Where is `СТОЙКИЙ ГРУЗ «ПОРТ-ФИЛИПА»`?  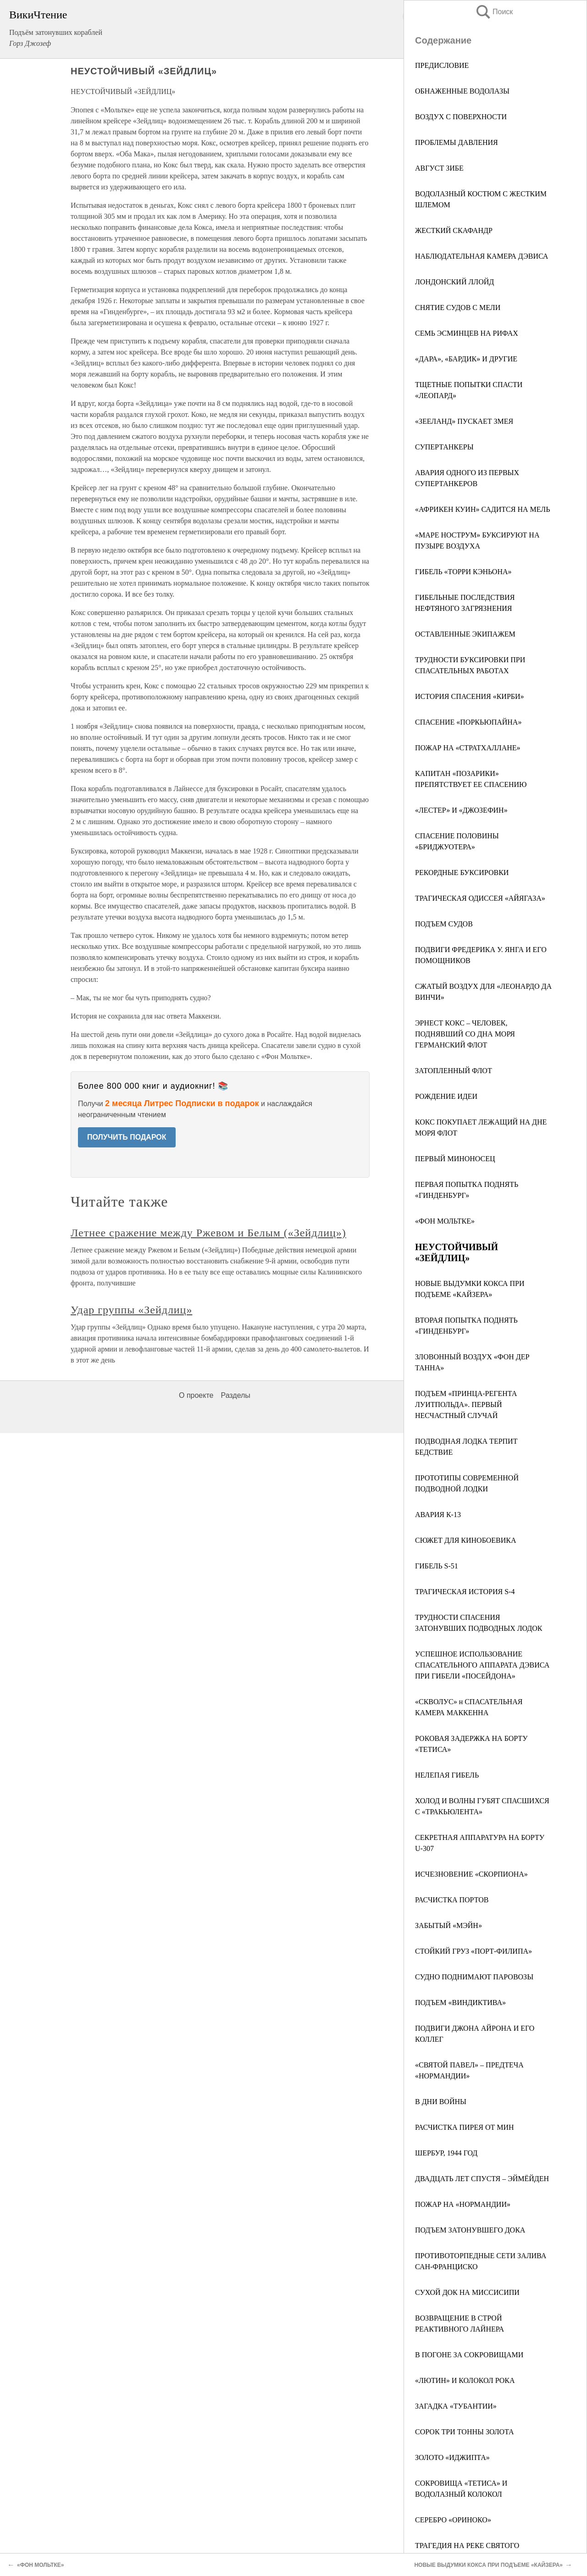
СТОЙКИЙ ГРУЗ «ПОРТ-ФИЛИПА» is located at coordinates (473, 1951).